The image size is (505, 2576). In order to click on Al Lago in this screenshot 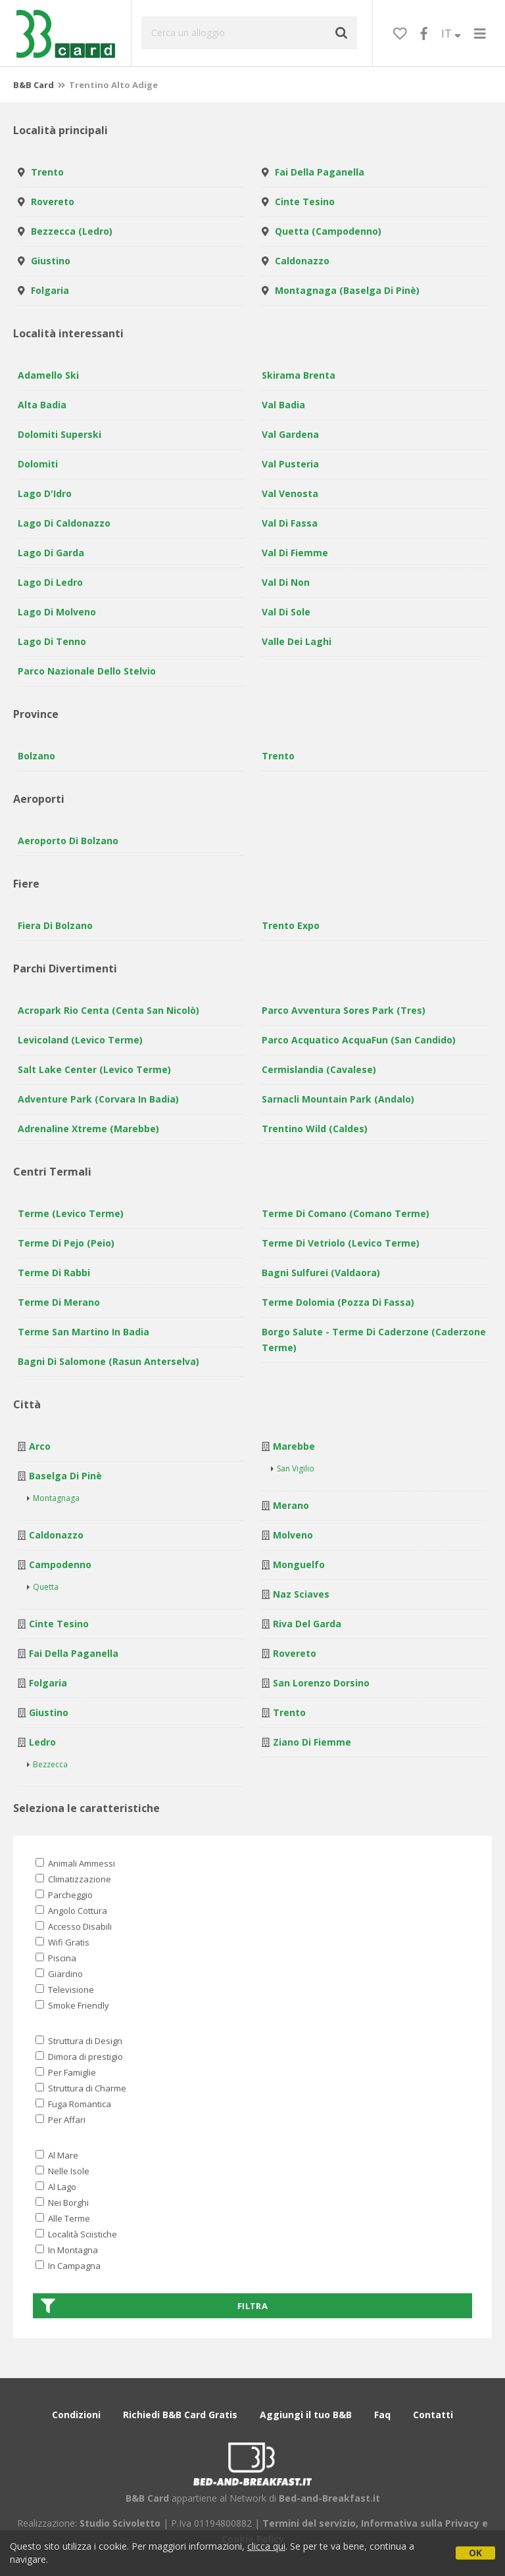, I will do `click(56, 2187)`.